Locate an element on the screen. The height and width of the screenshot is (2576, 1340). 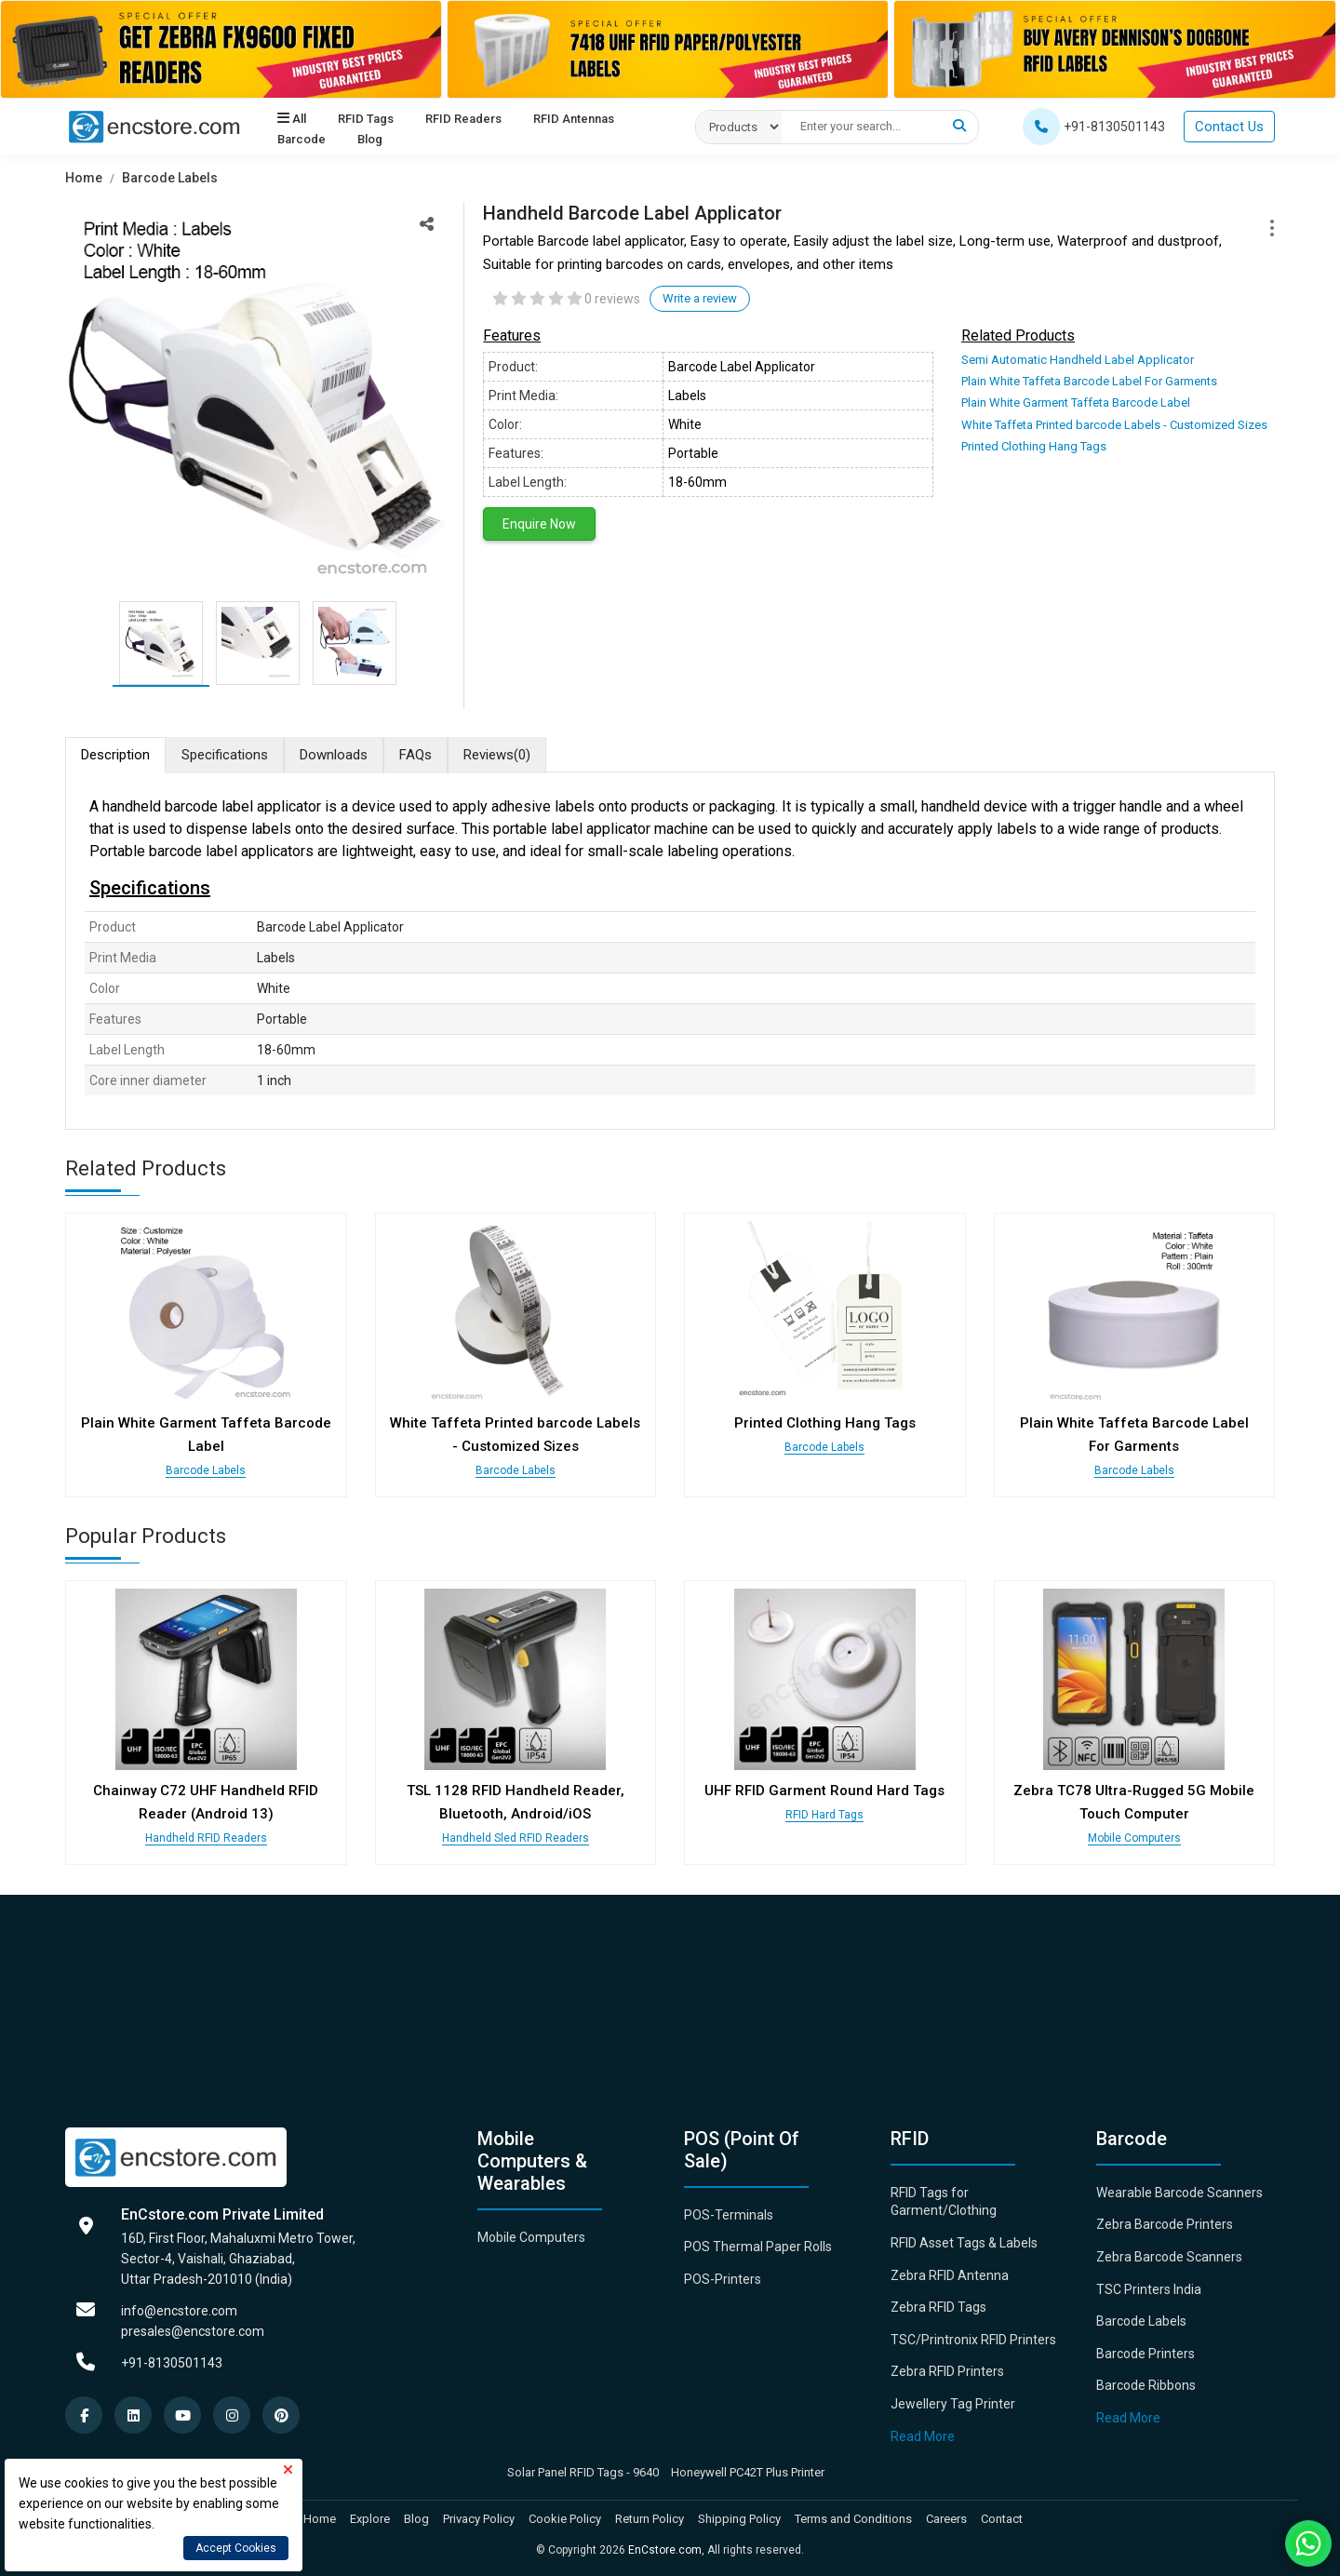
Home is located at coordinates (83, 177).